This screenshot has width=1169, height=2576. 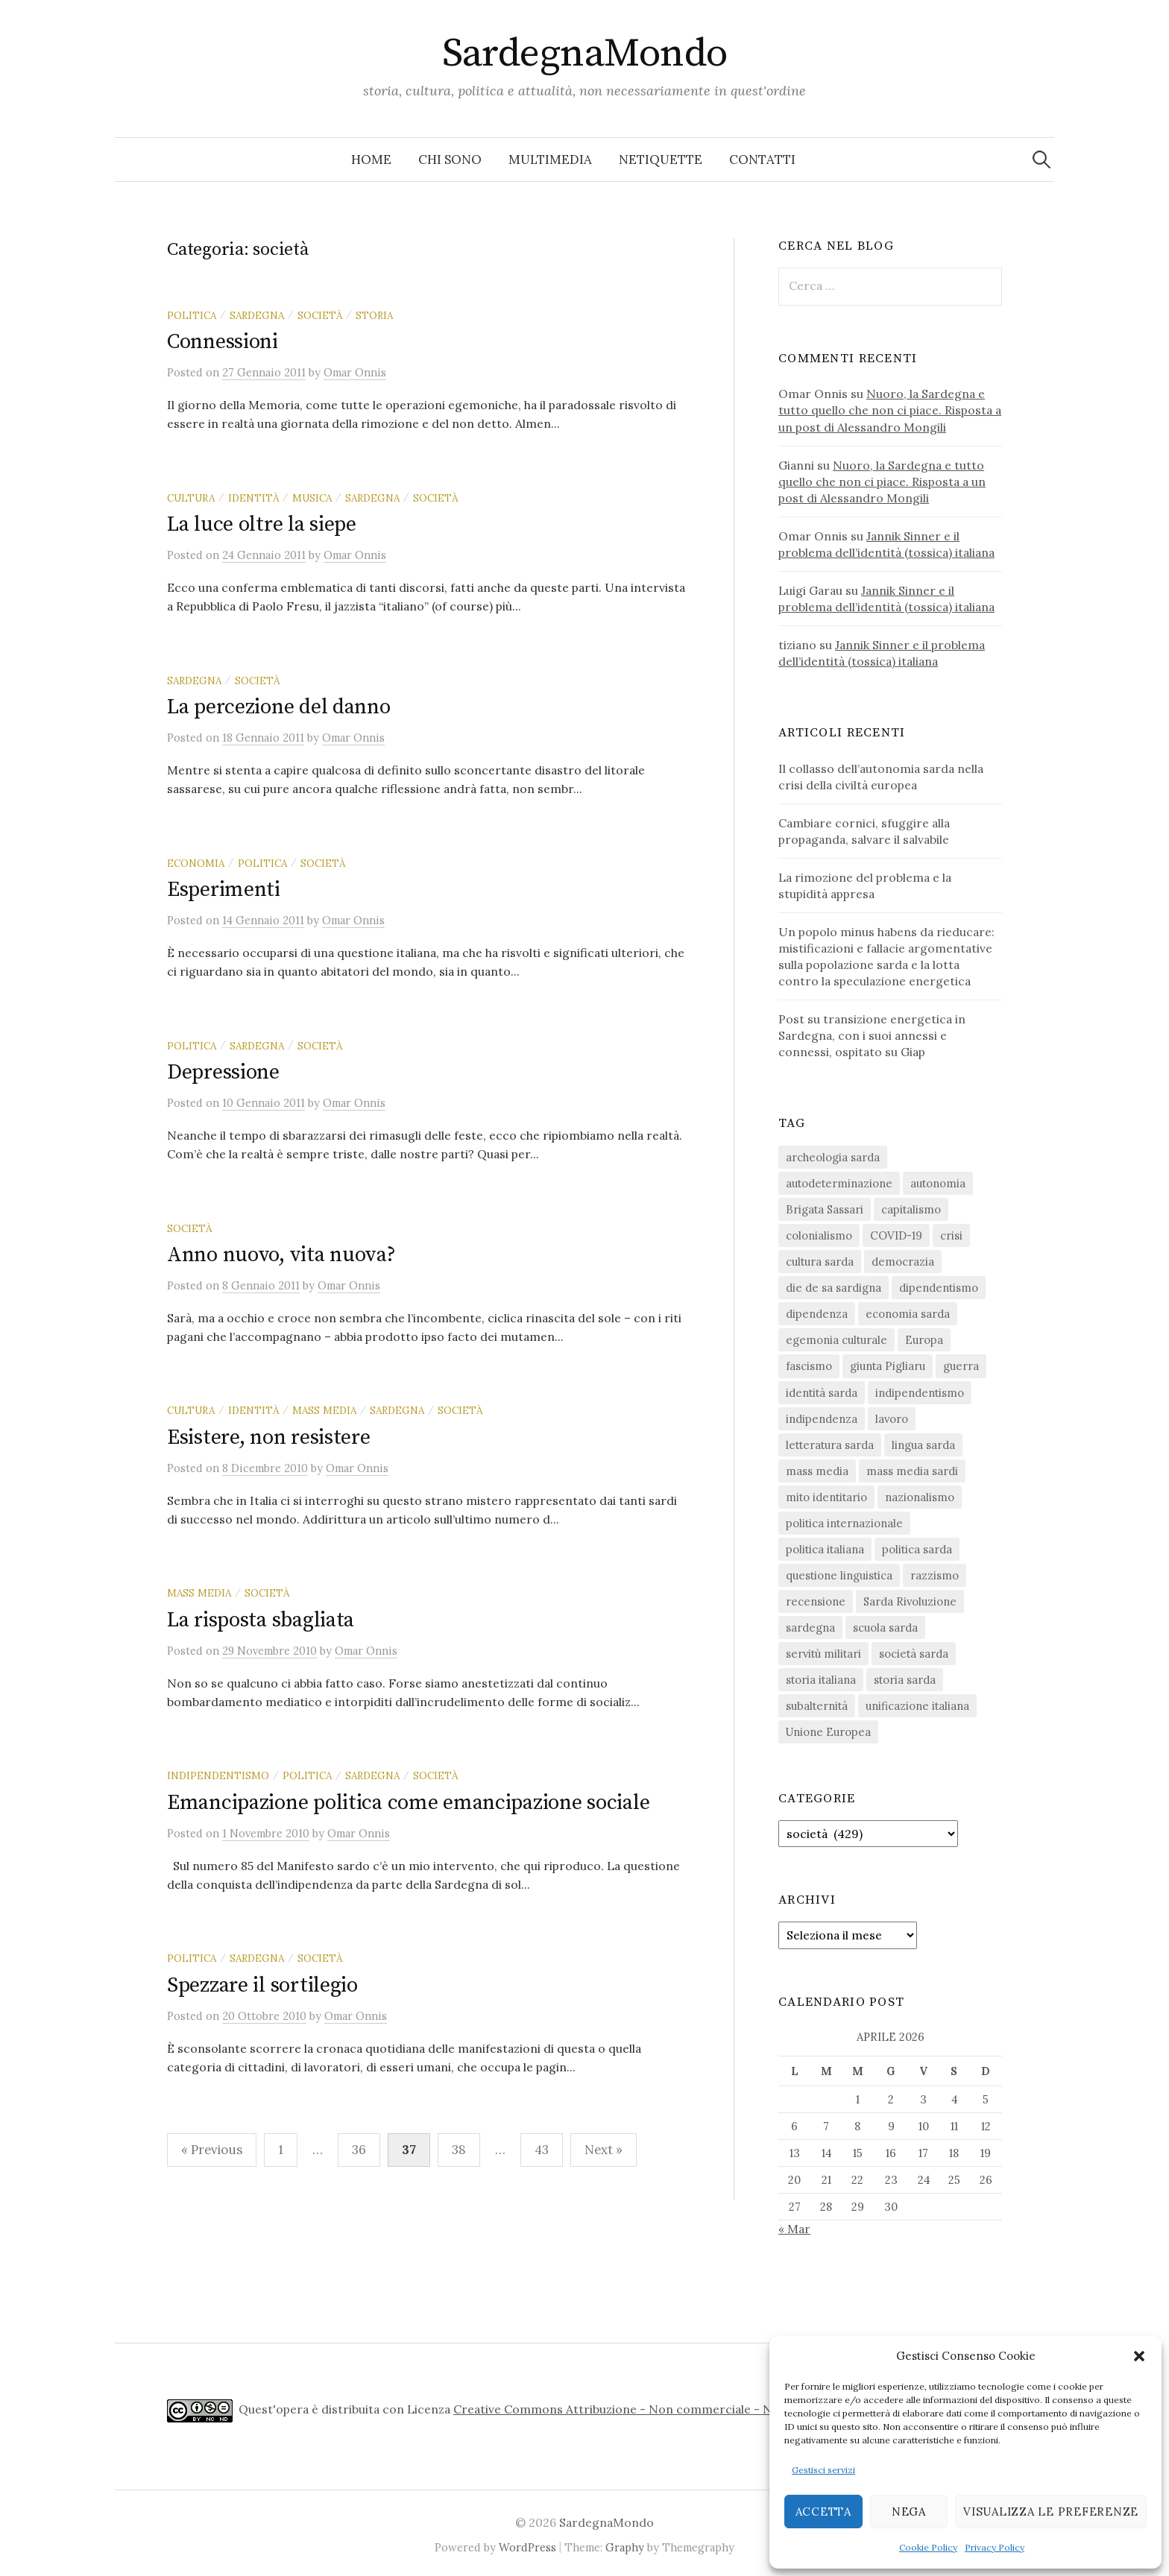 I want to click on lingua sarda [lingua sarda (24 elementi)], so click(x=923, y=1445).